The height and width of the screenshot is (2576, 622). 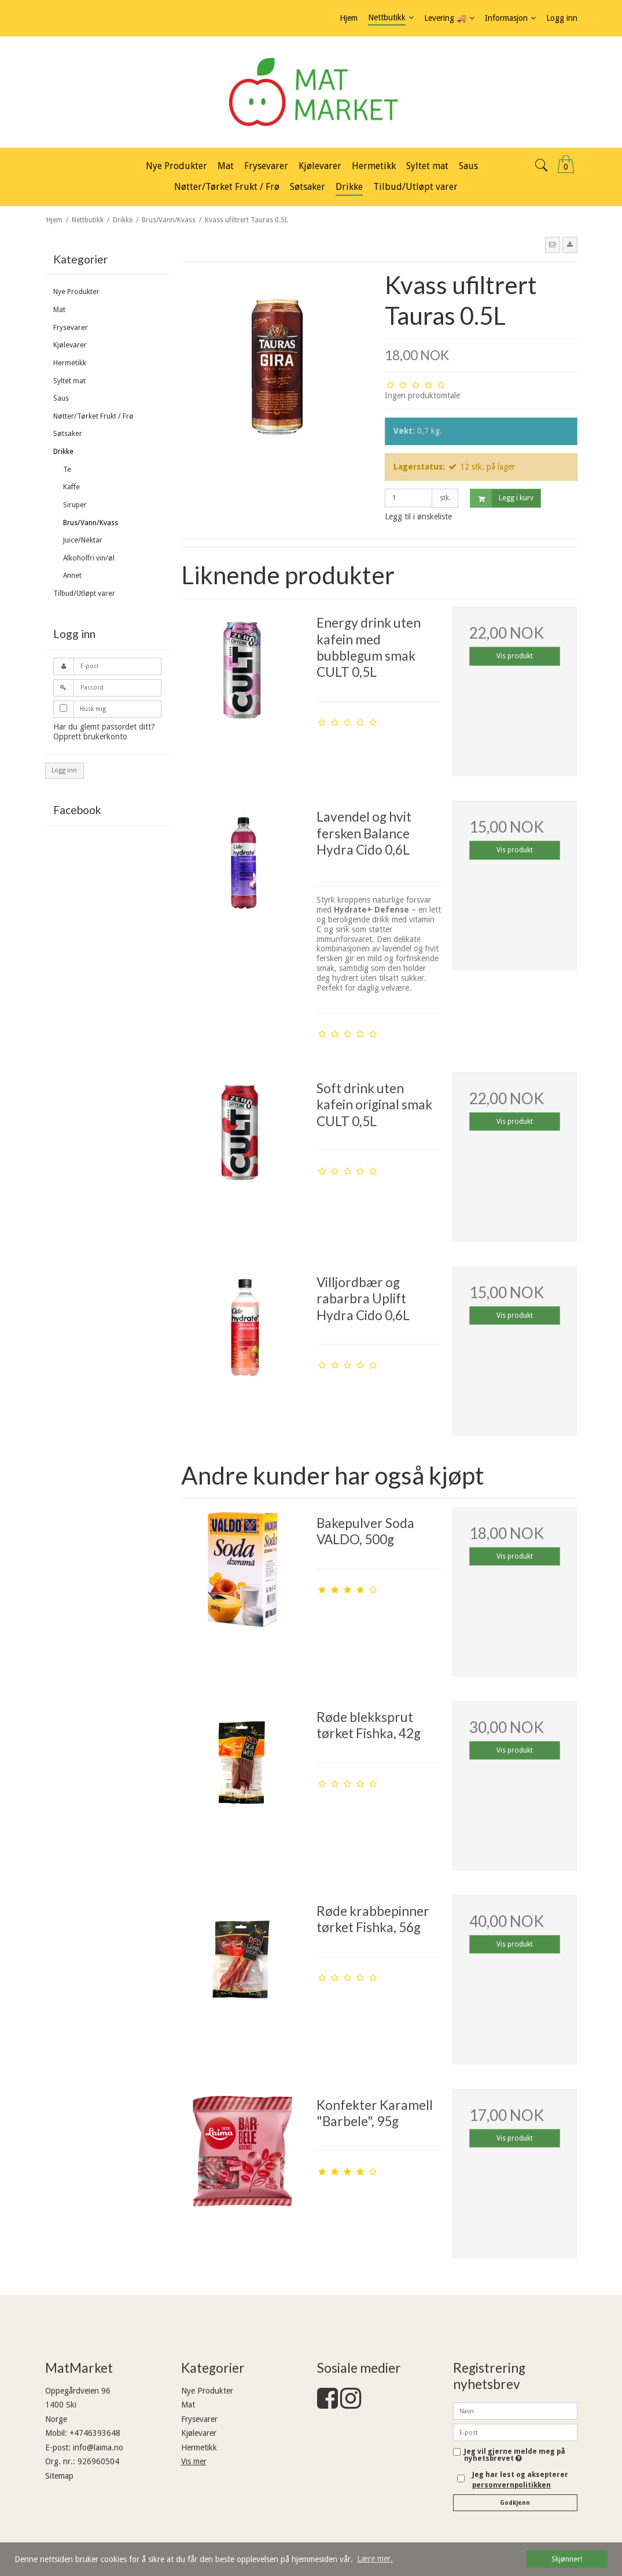 I want to click on Saus, so click(x=61, y=398).